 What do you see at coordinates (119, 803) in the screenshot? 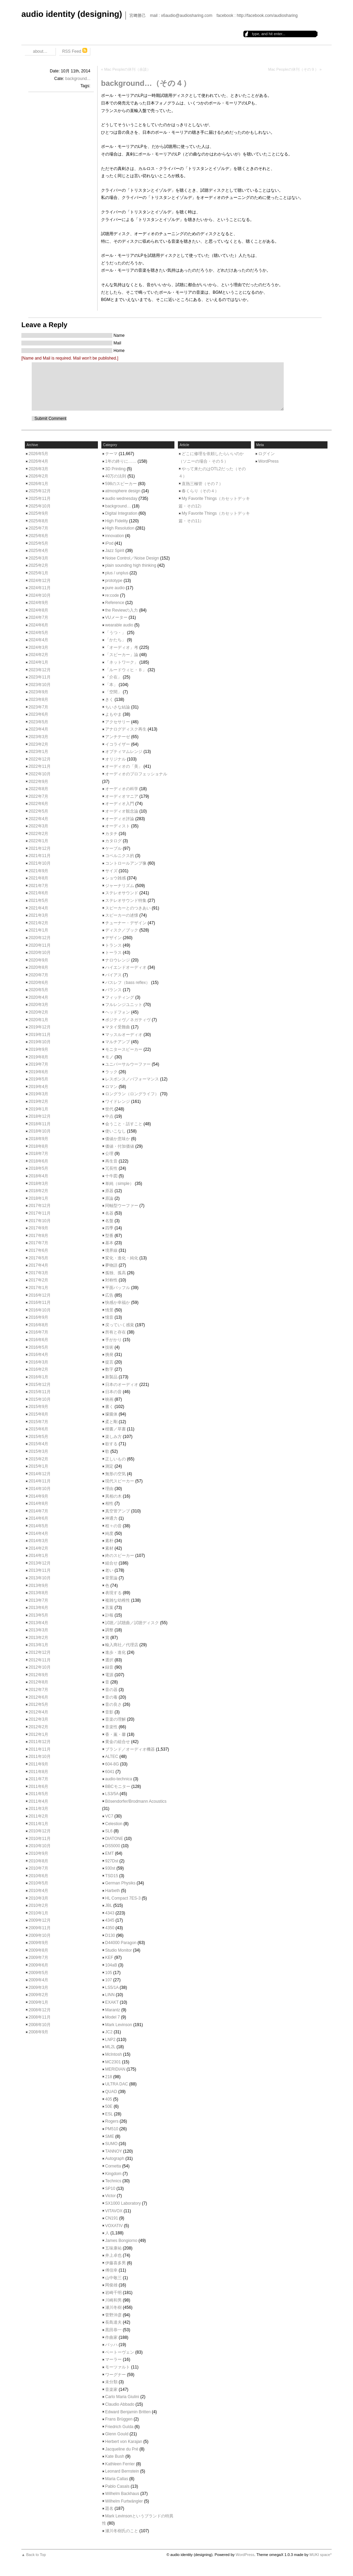
I see `オーディオ入門` at bounding box center [119, 803].